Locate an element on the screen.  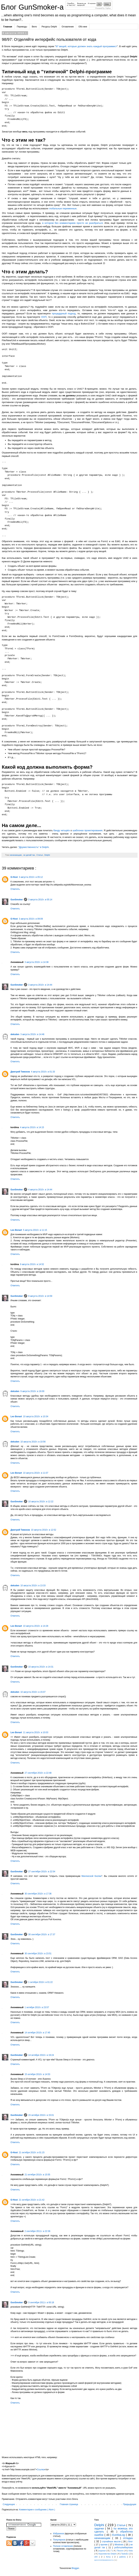
3 августа 2010 г. в 05:12 is located at coordinates (31, 877).